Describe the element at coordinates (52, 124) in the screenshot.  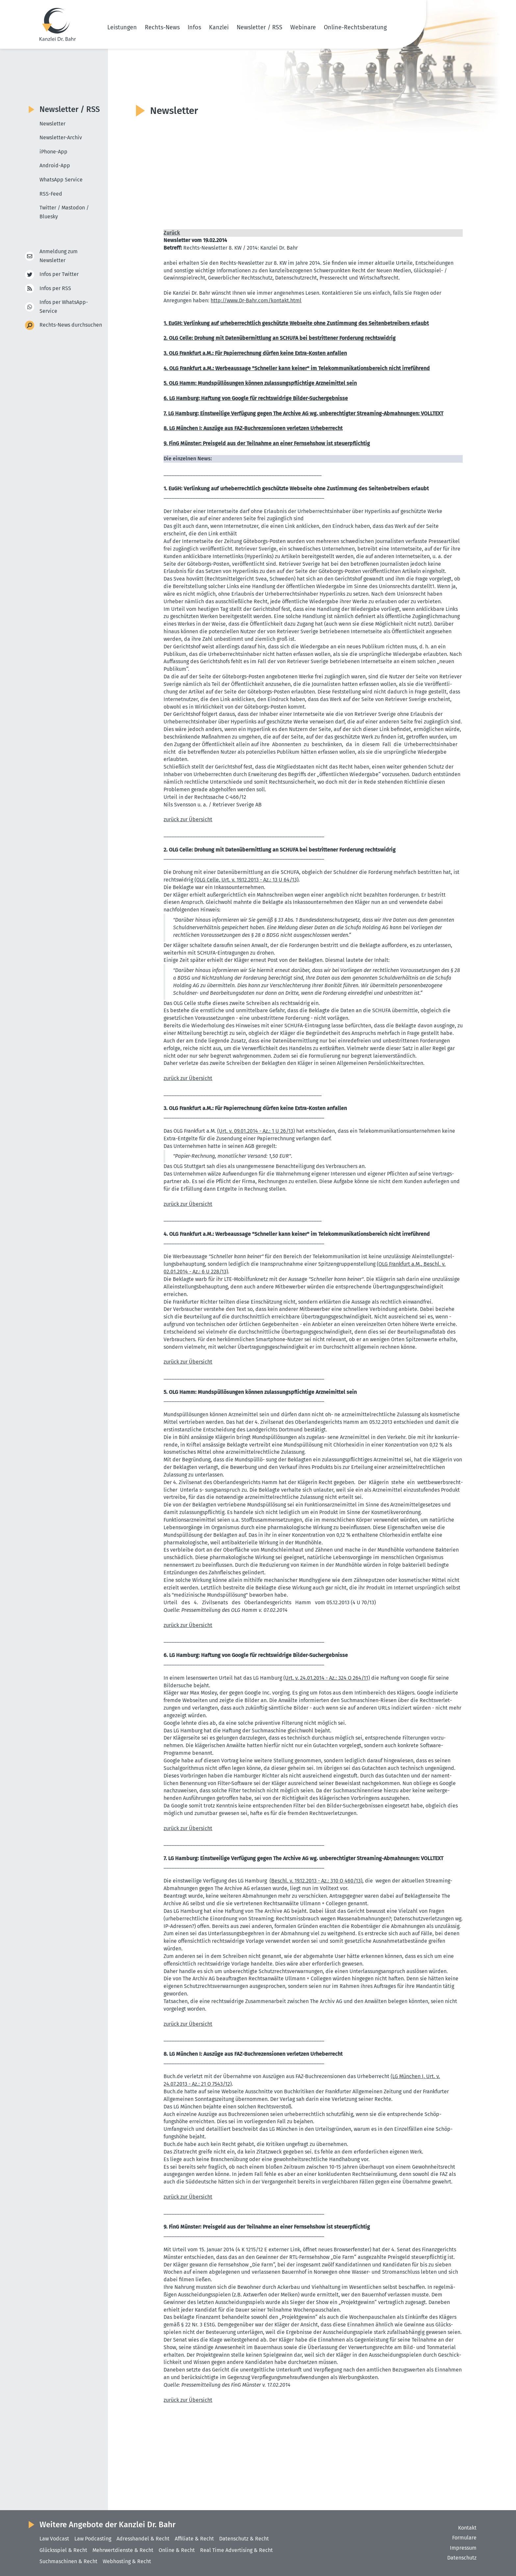
I see `Newsletter` at that location.